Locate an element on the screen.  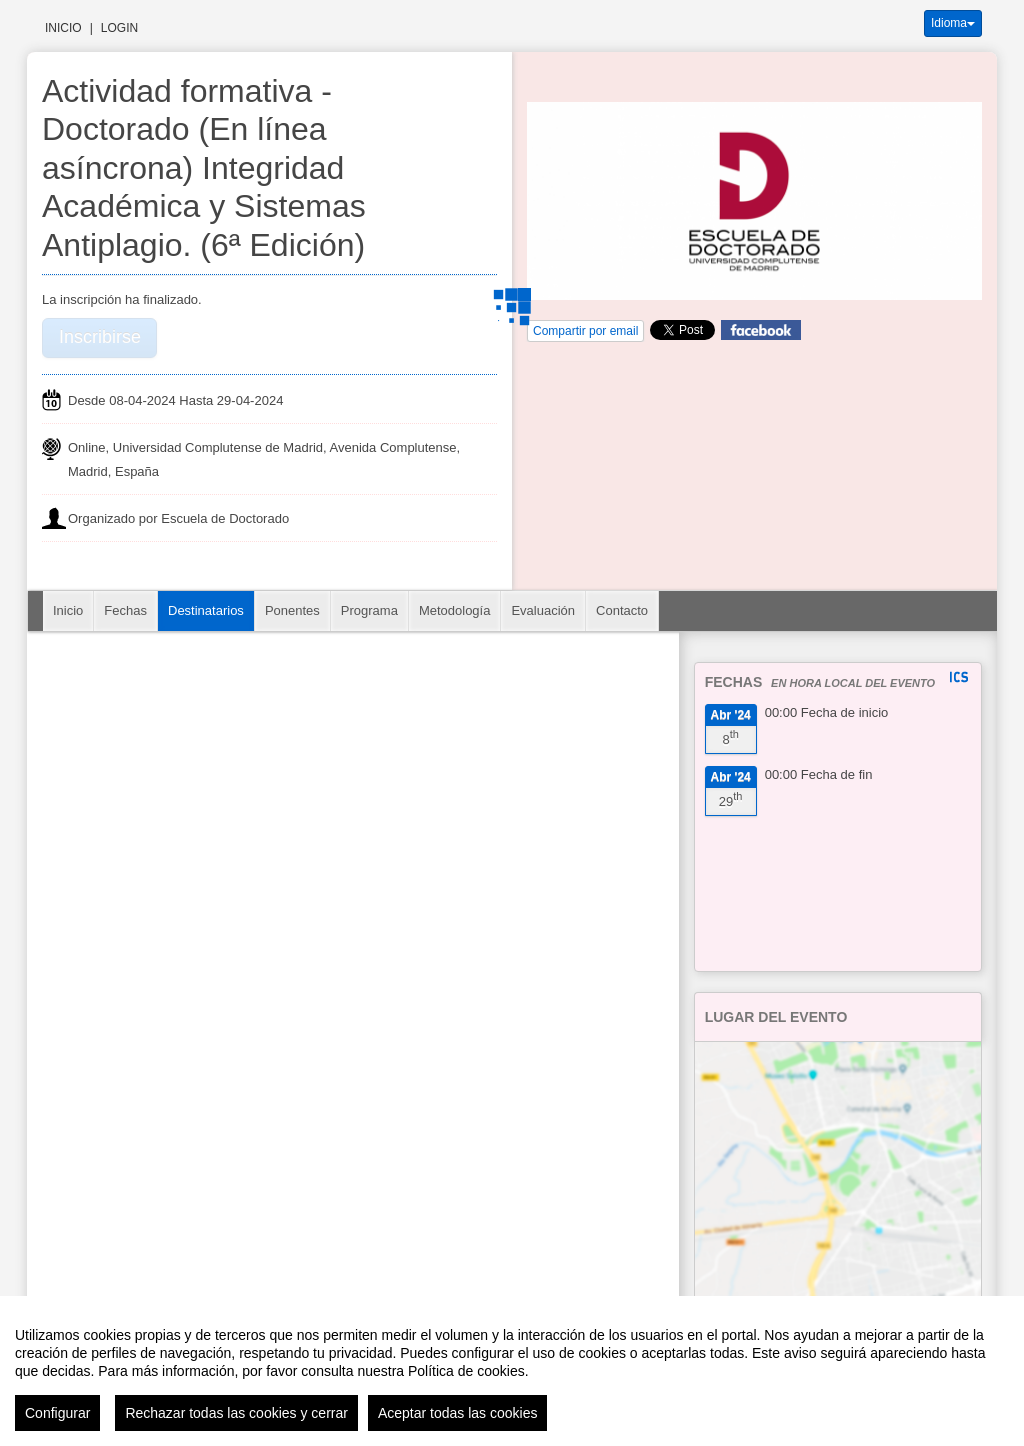
Rechazar todas las cookies y cerrar is located at coordinates (236, 1413).